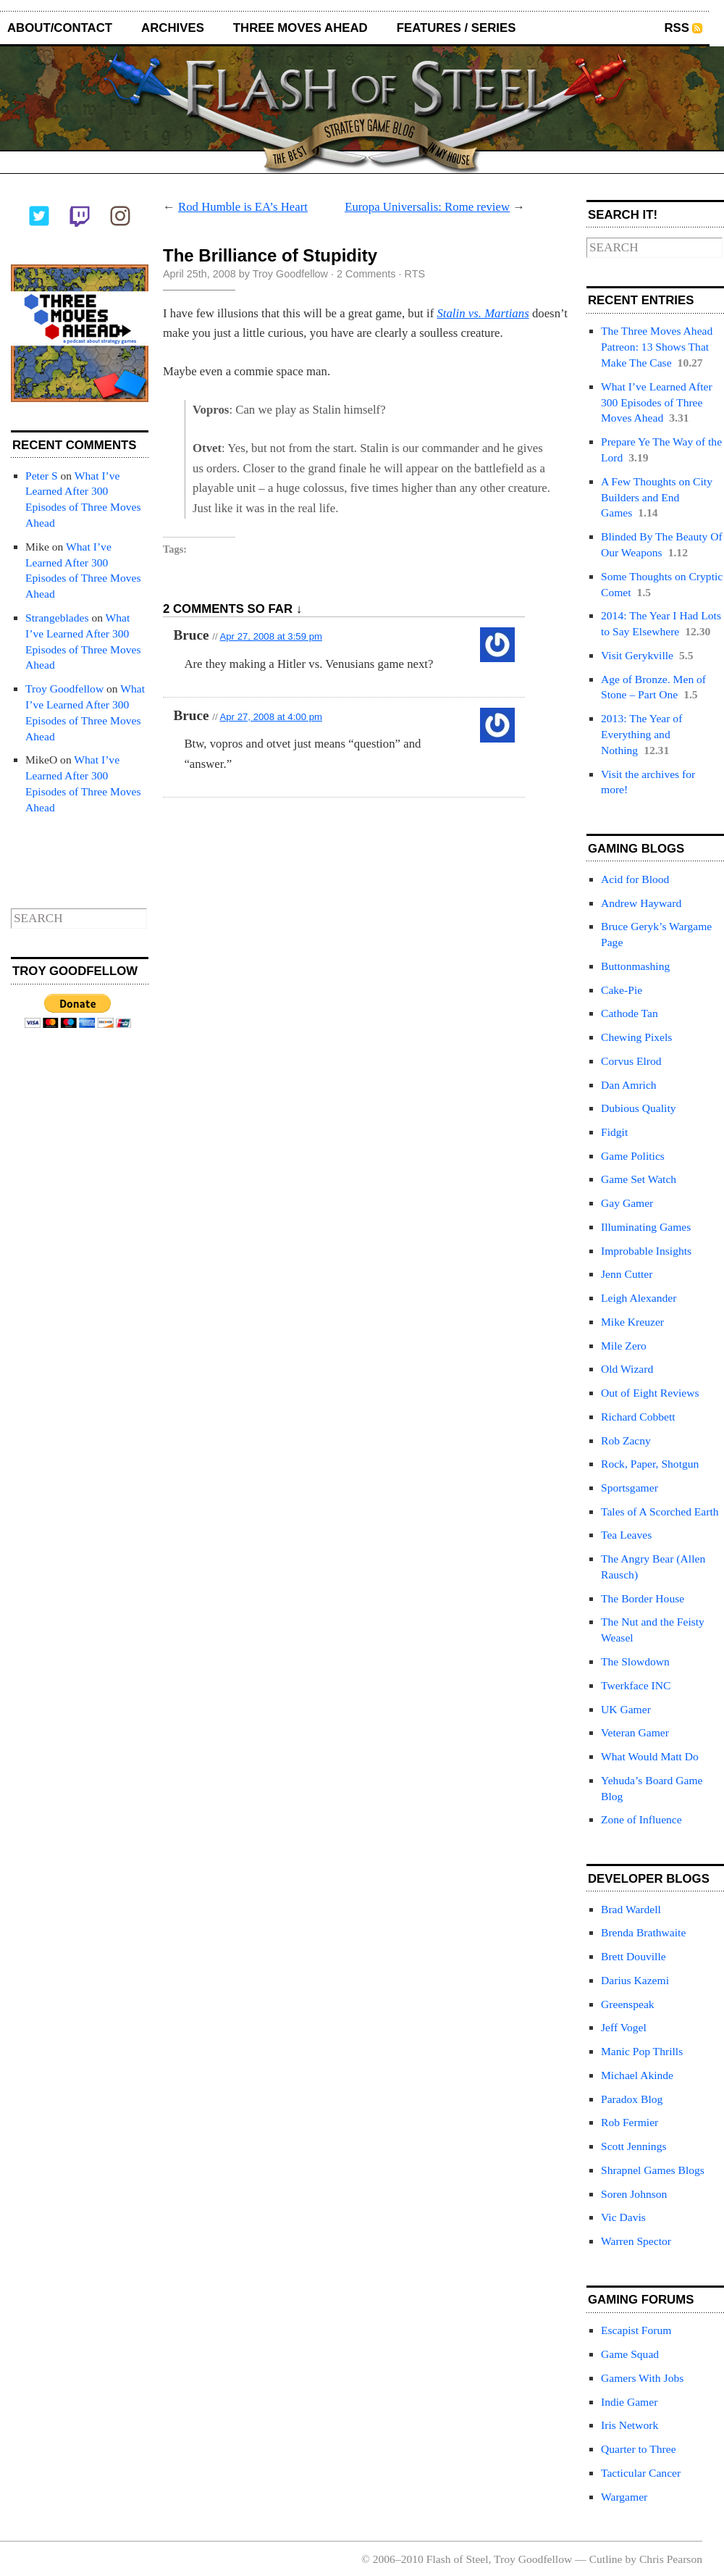 The width and height of the screenshot is (724, 2576). What do you see at coordinates (642, 2051) in the screenshot?
I see `Manic Pop Thrills` at bounding box center [642, 2051].